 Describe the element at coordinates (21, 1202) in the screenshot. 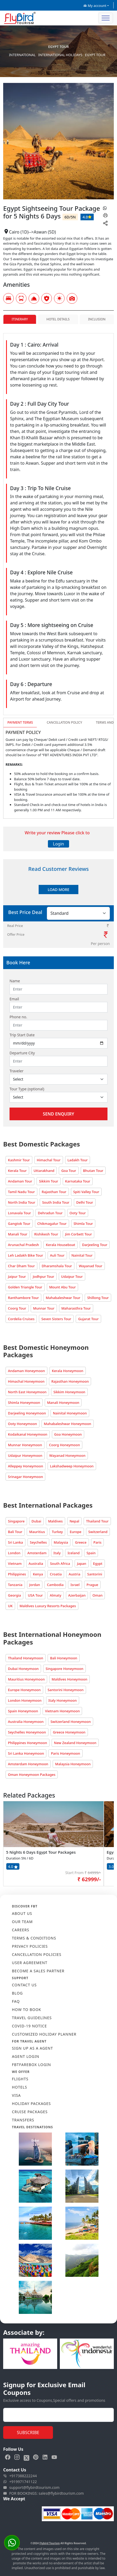

I see `North India Tour` at that location.